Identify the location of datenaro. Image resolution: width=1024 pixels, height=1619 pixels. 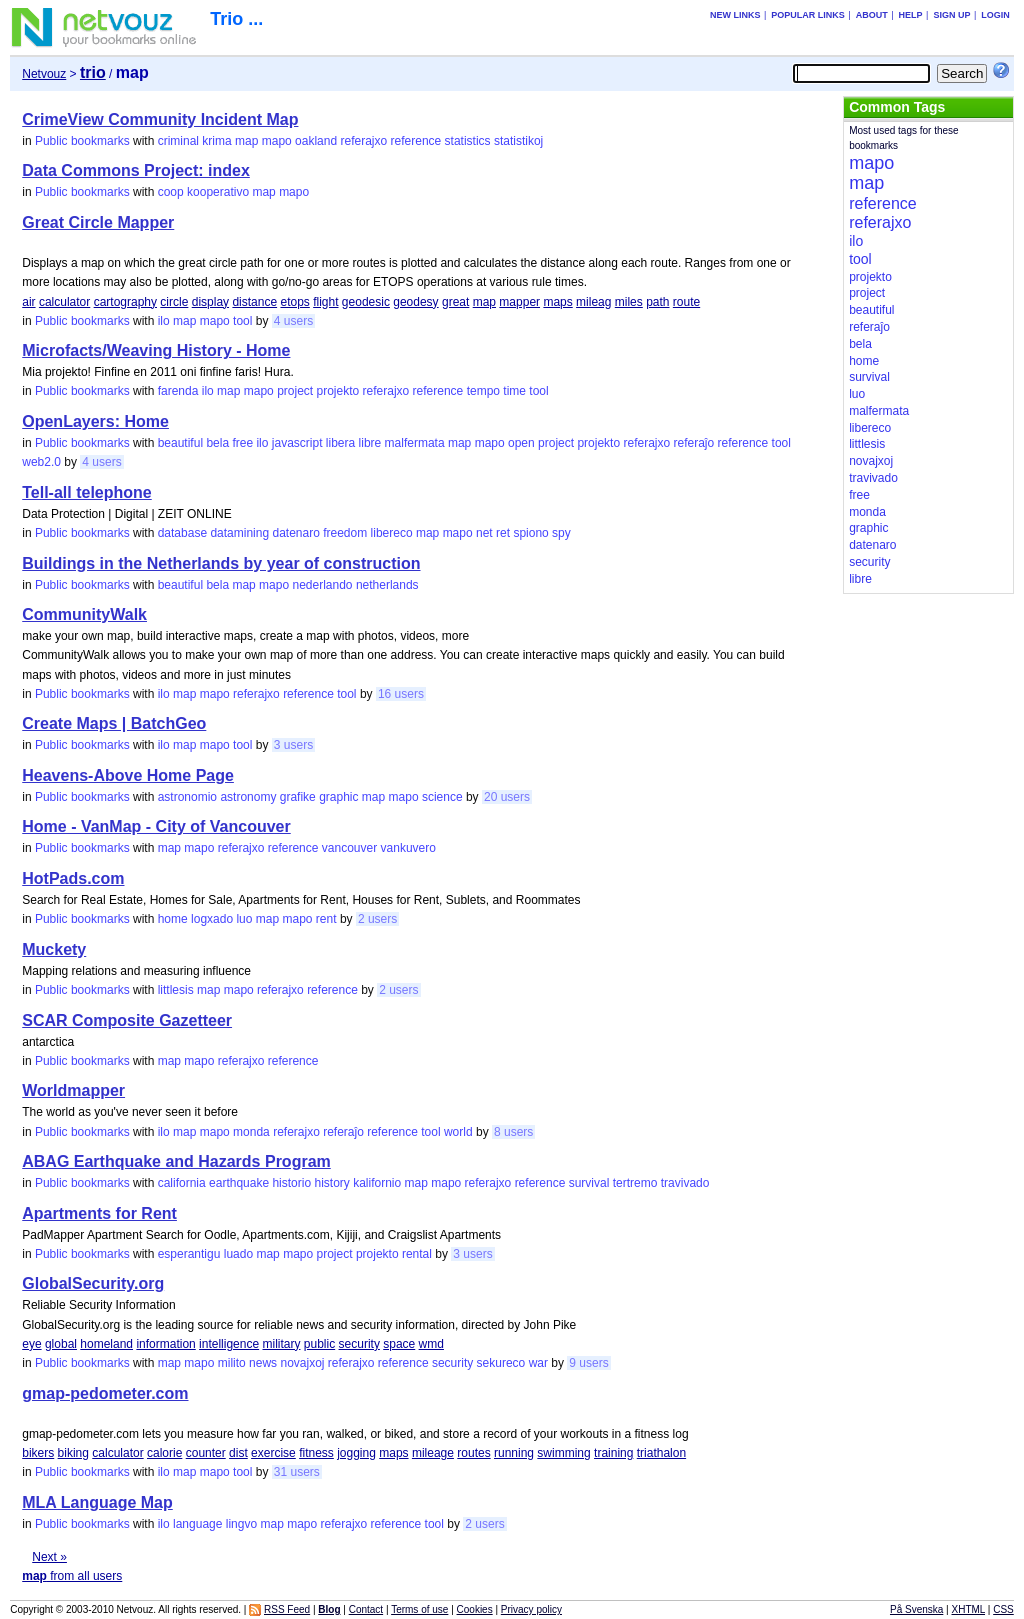
(295, 533).